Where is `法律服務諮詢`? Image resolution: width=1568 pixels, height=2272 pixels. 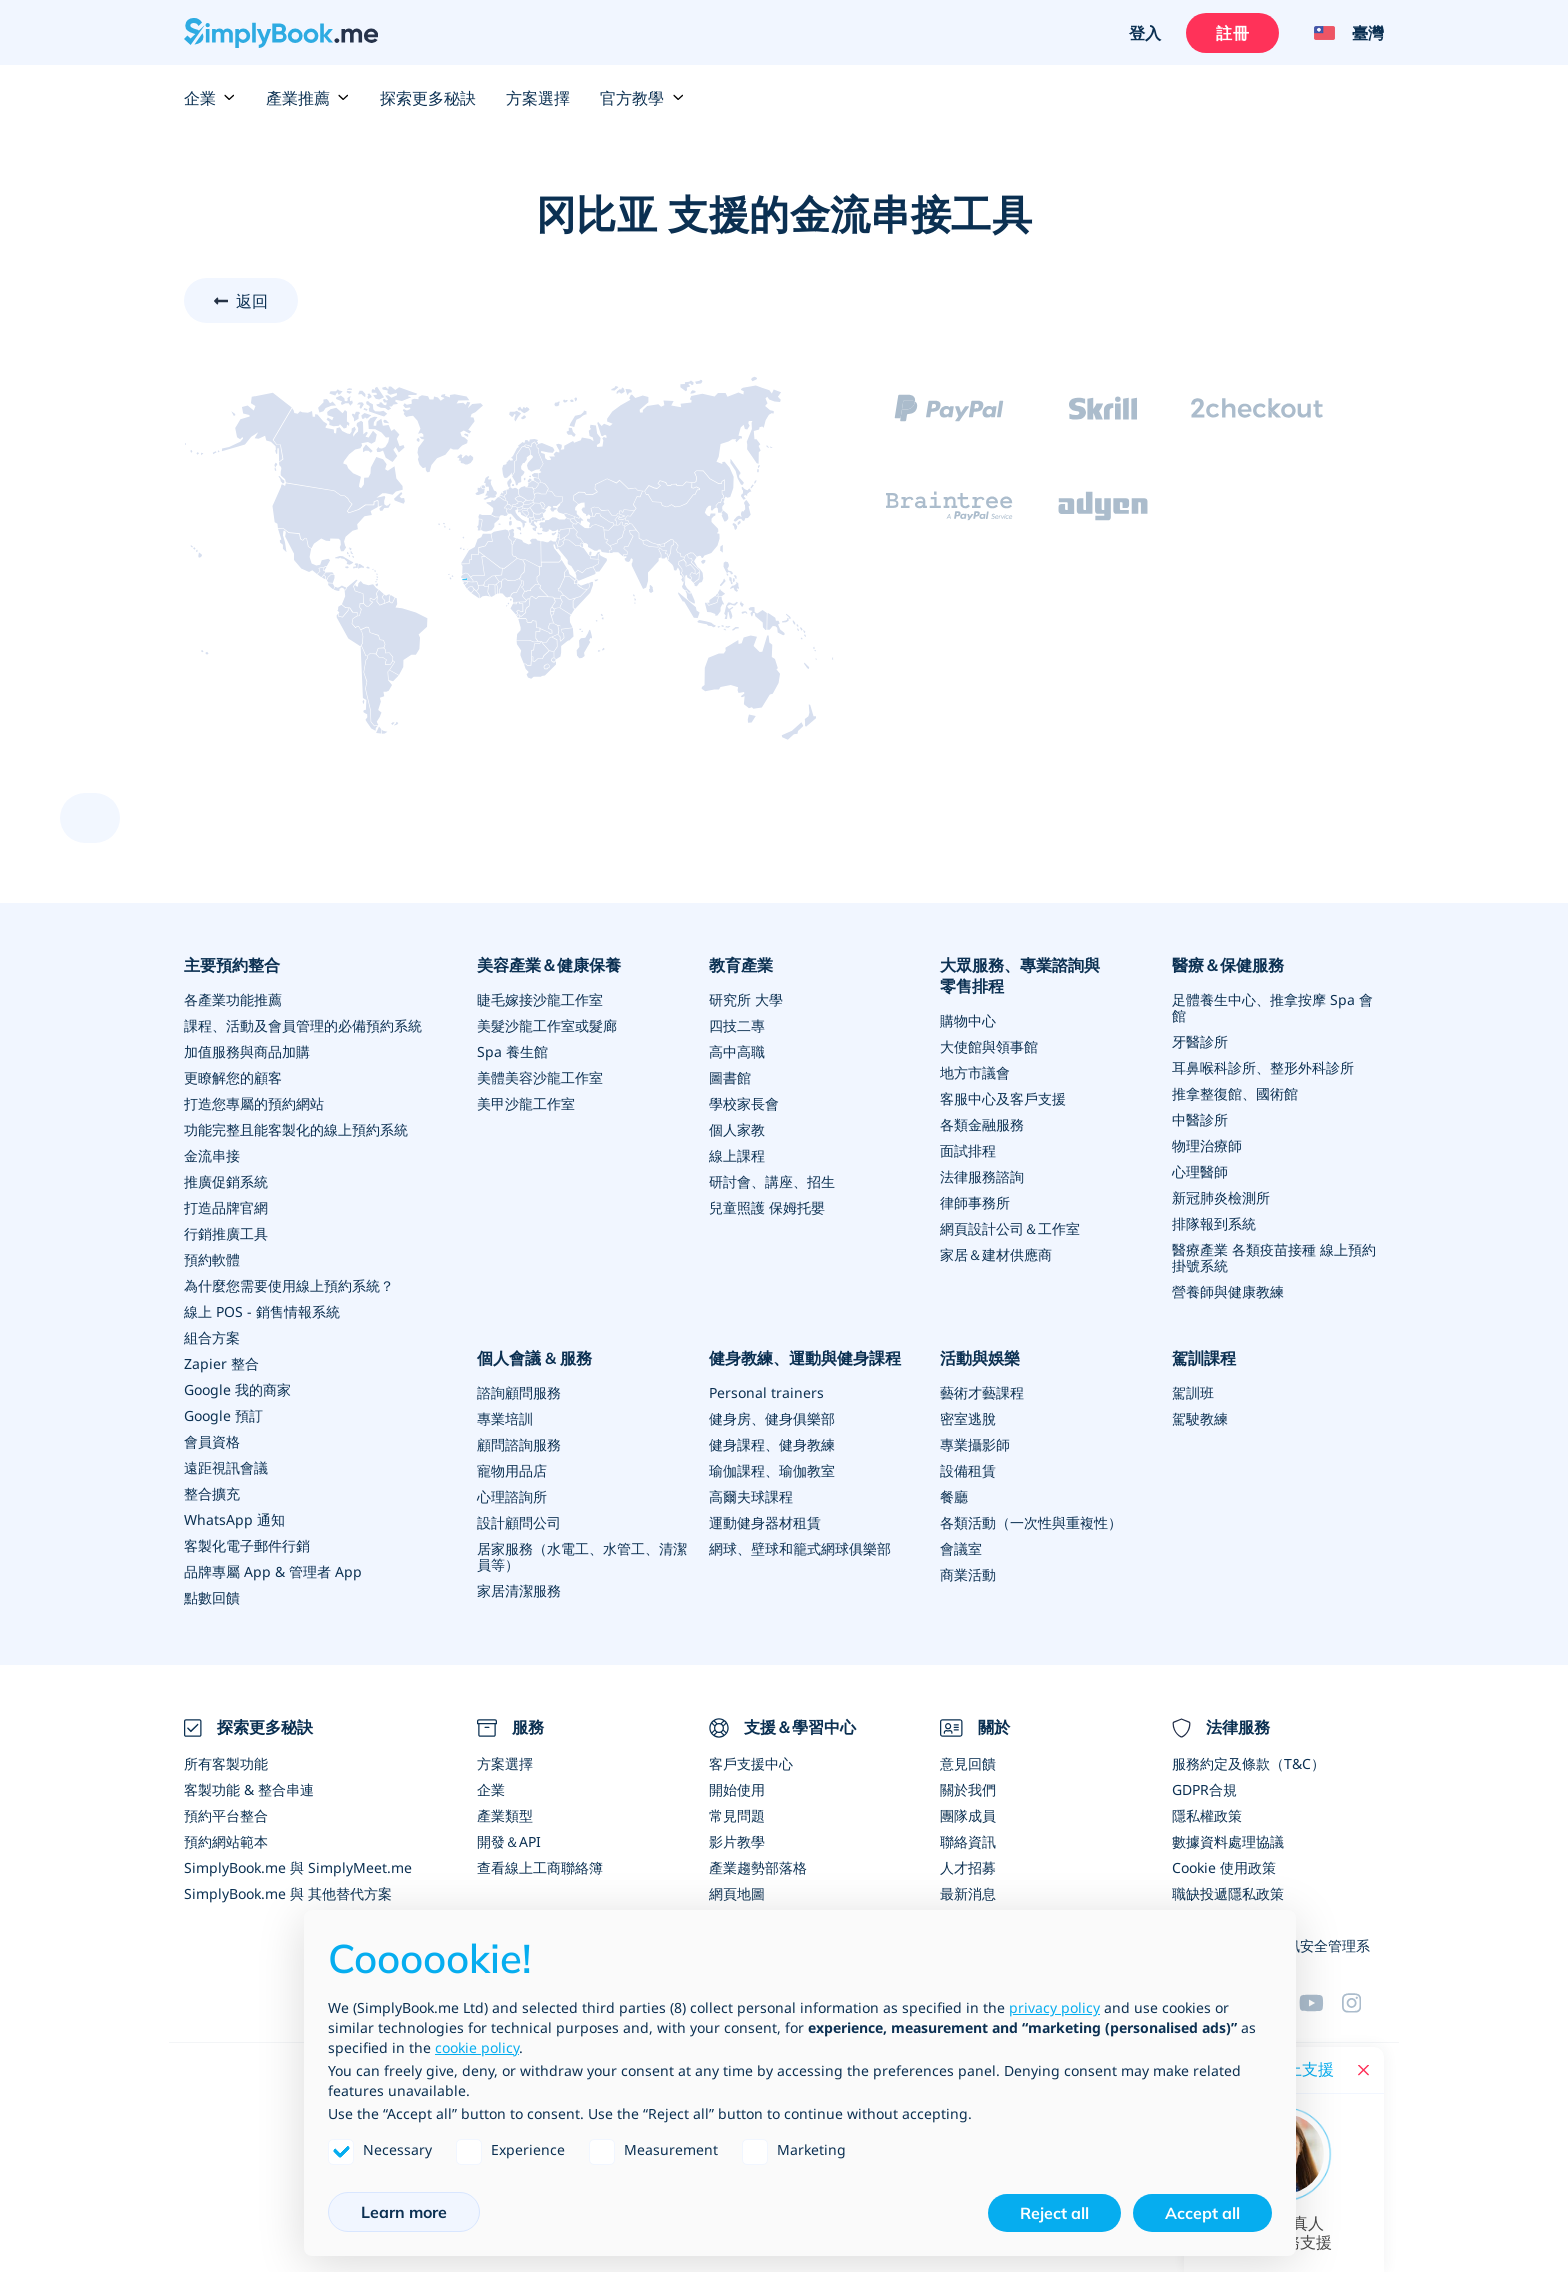 法律服務諮詢 is located at coordinates (982, 1176).